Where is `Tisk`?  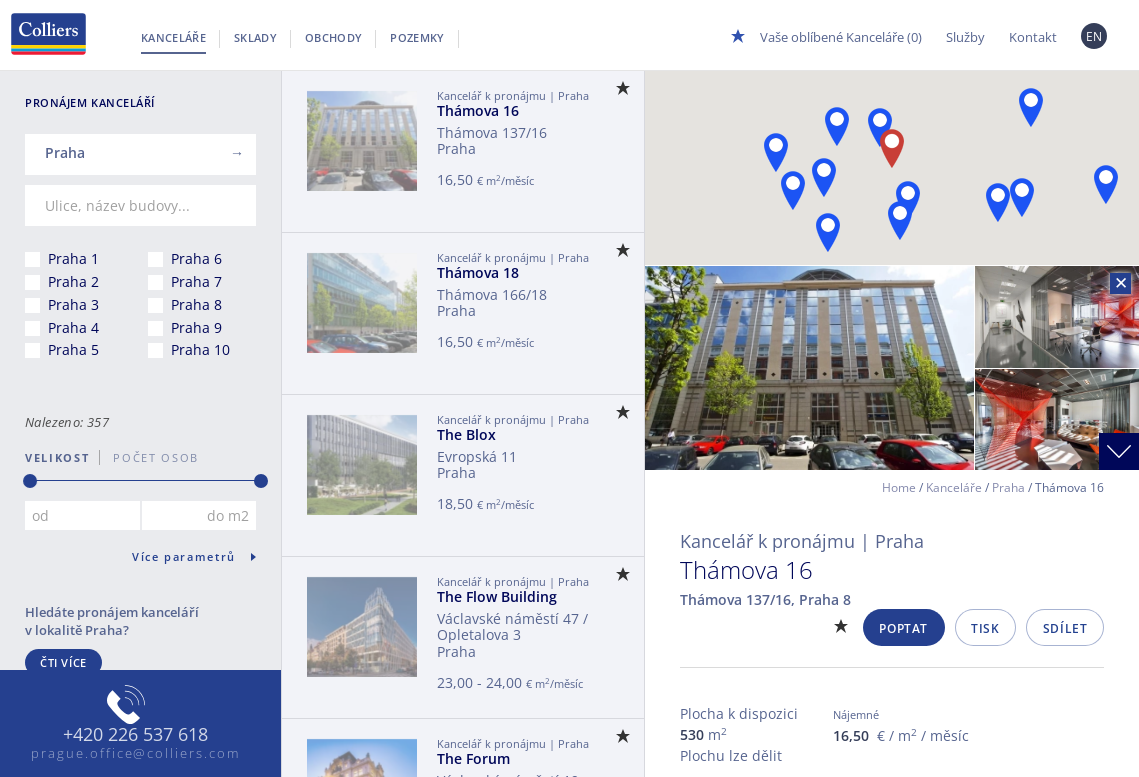 Tisk is located at coordinates (985, 628).